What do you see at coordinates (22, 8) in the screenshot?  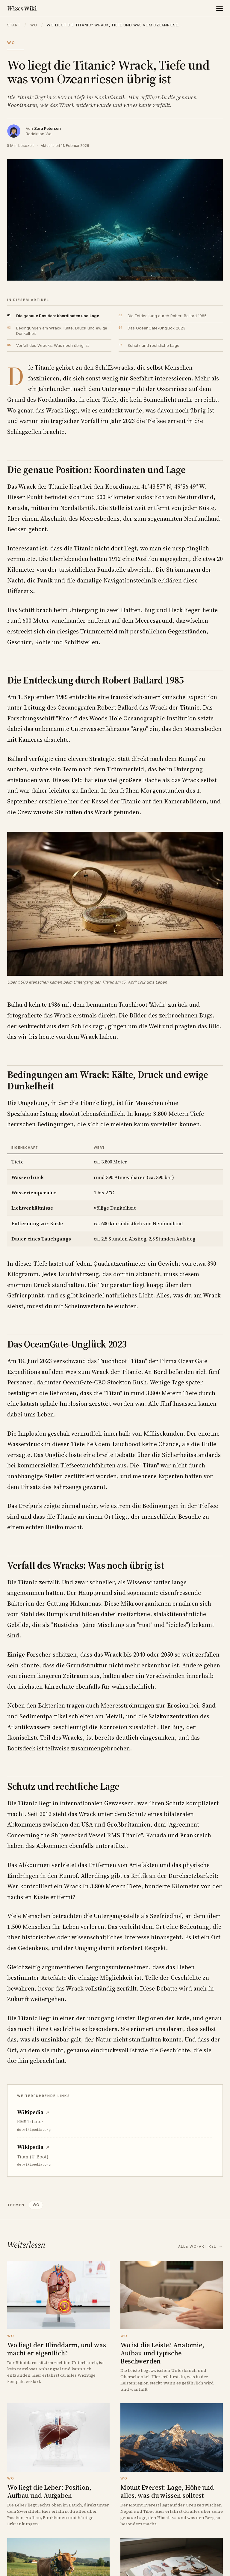 I see `Wiki` at bounding box center [22, 8].